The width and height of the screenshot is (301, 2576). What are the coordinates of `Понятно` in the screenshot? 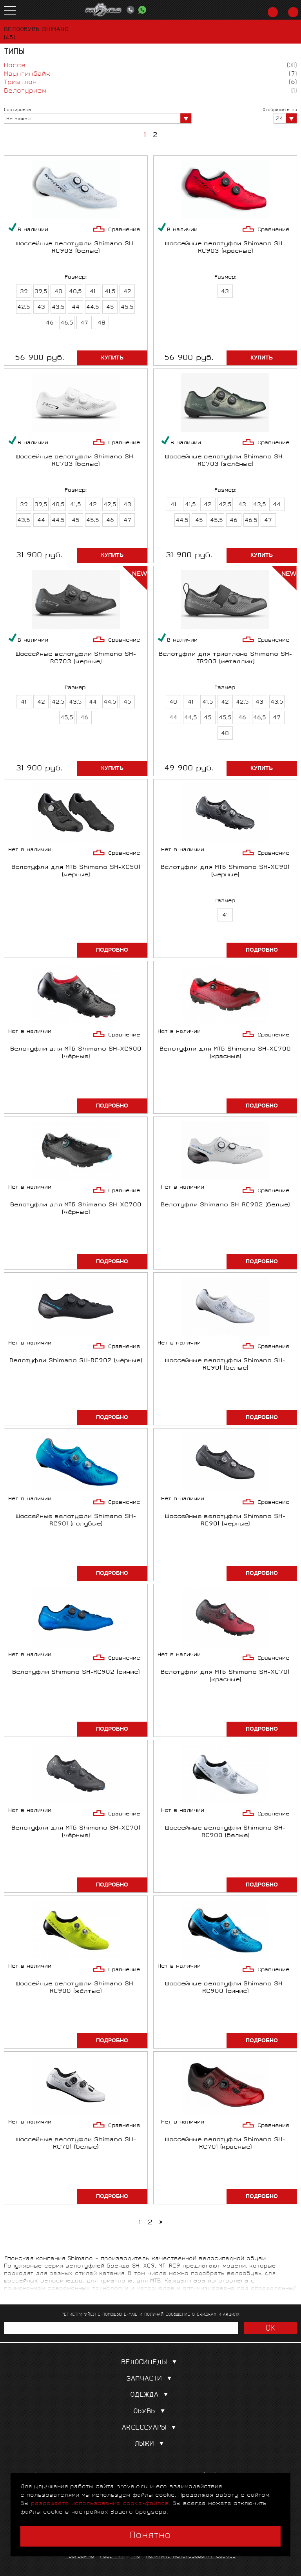 It's located at (150, 2536).